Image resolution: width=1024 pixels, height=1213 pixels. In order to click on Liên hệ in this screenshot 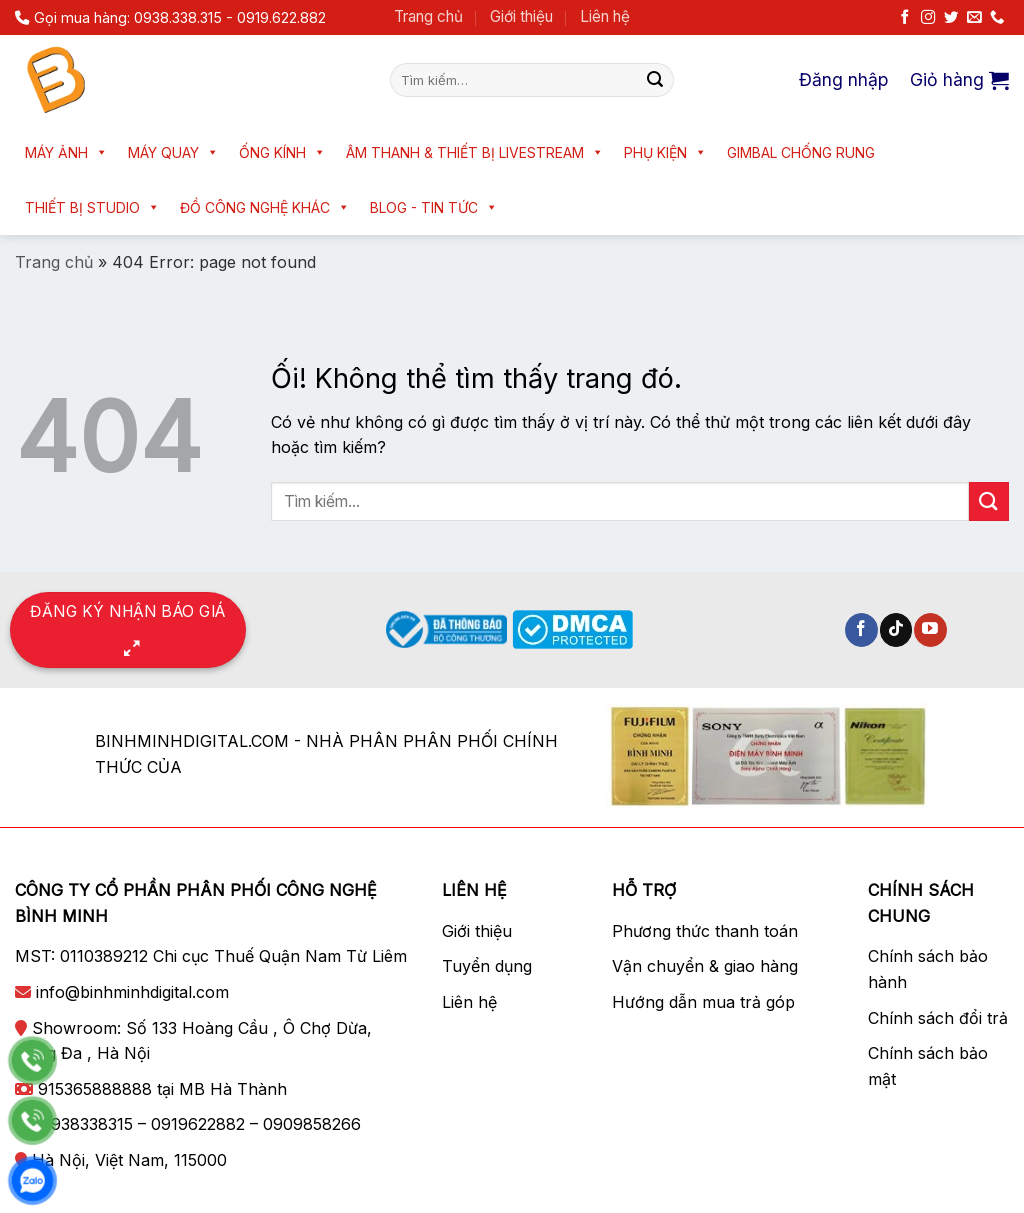, I will do `click(605, 16)`.